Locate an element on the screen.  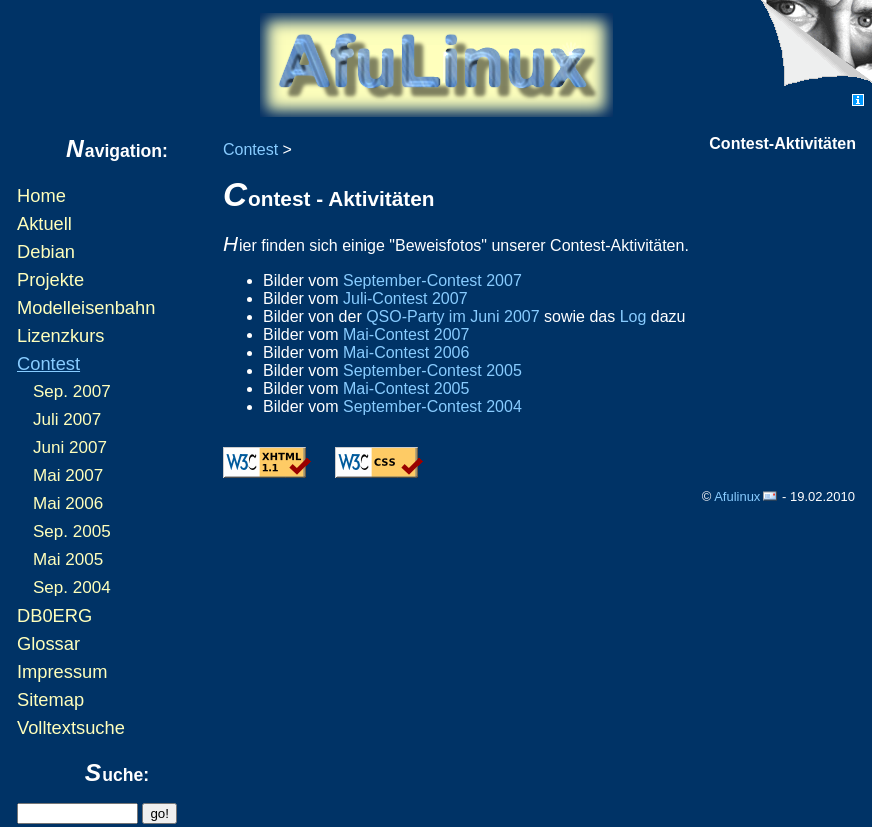
Mai-Contest 2006 is located at coordinates (406, 352).